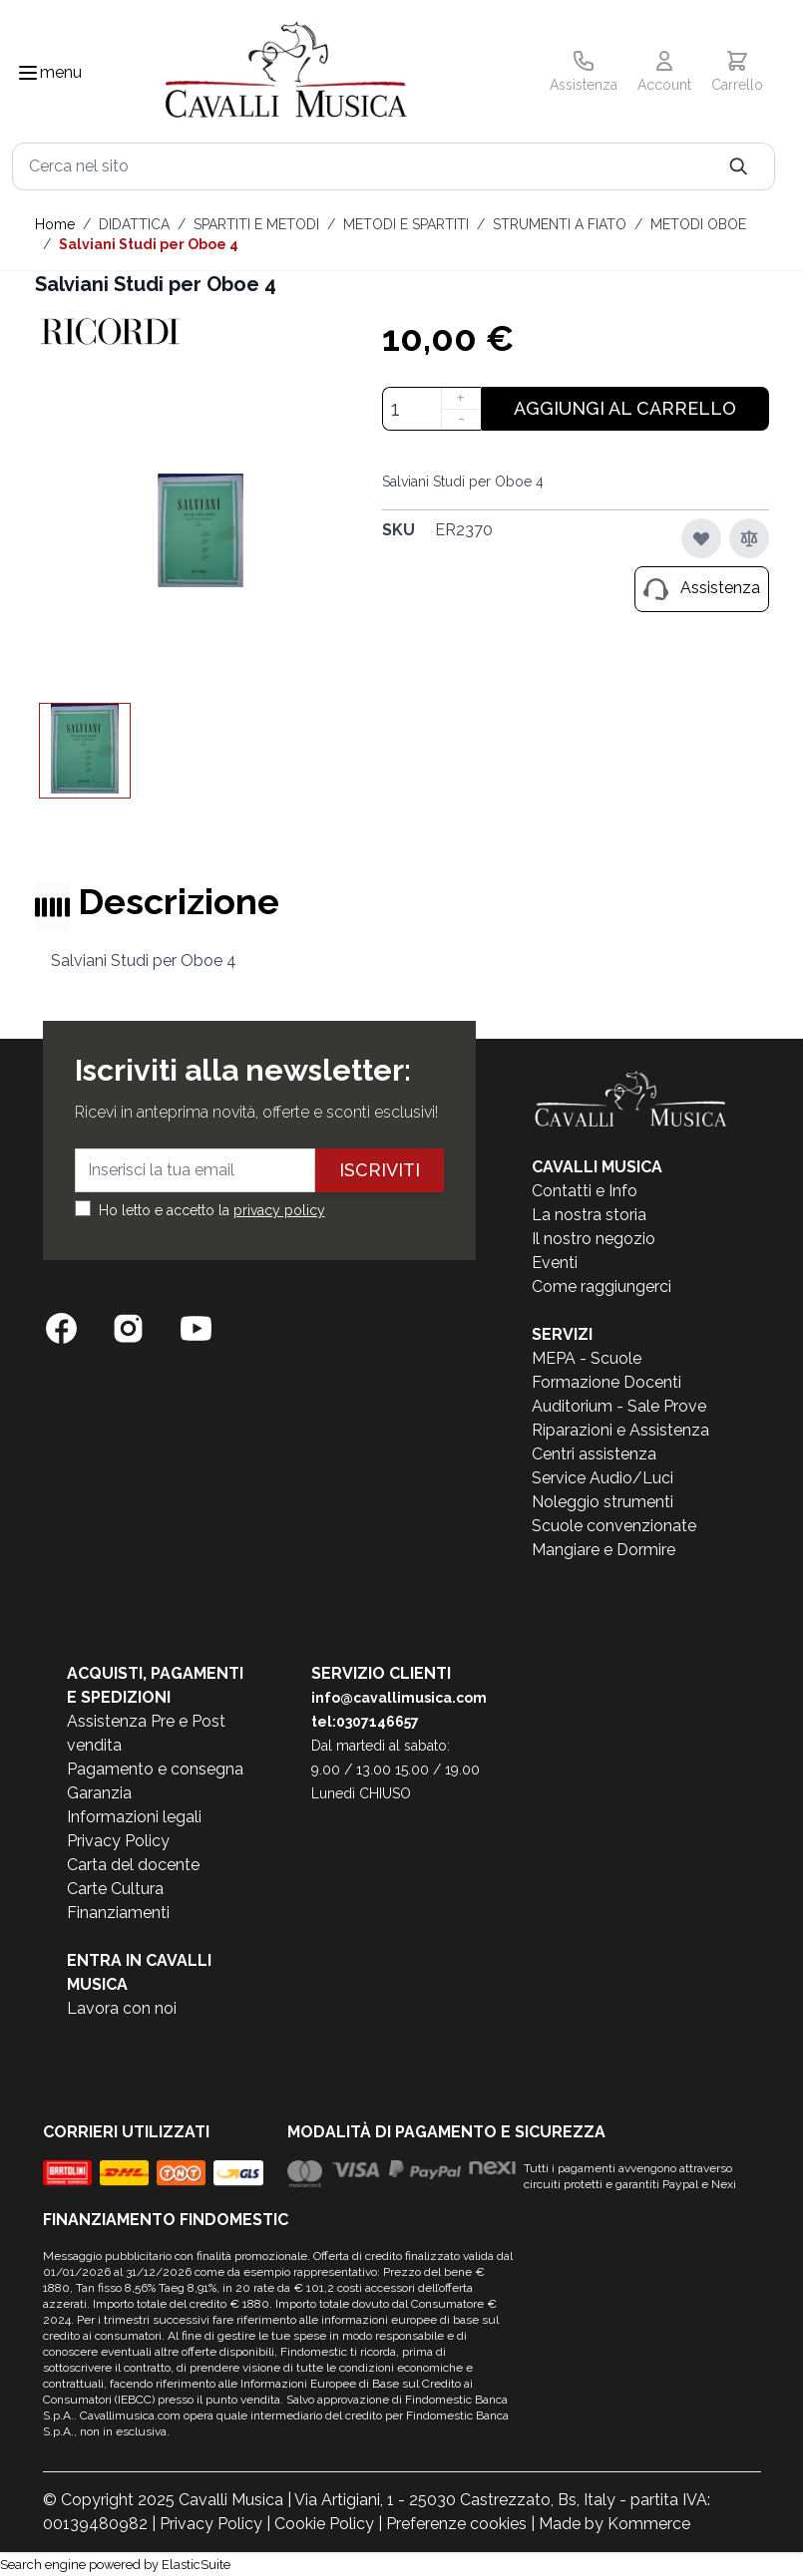  I want to click on Carta del docente, so click(133, 1864).